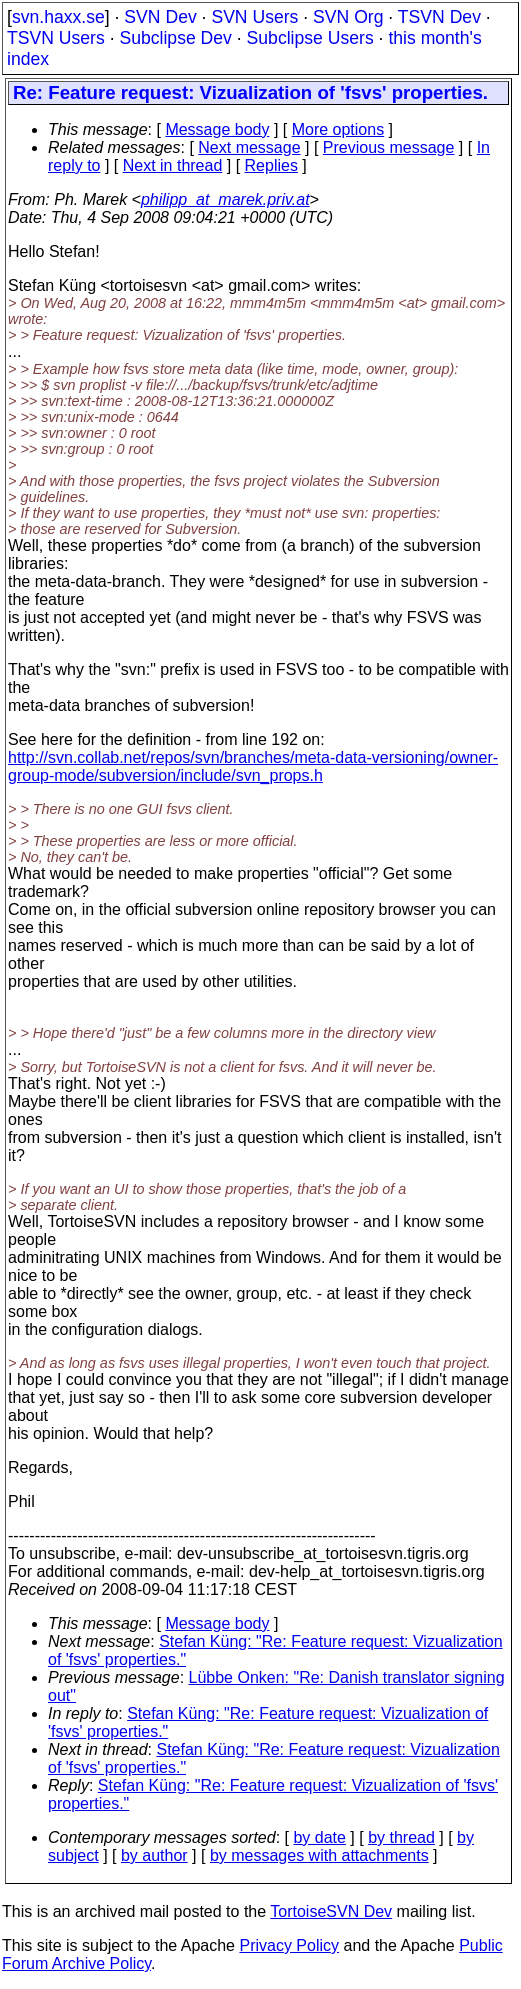  I want to click on SVN Dev, so click(160, 17).